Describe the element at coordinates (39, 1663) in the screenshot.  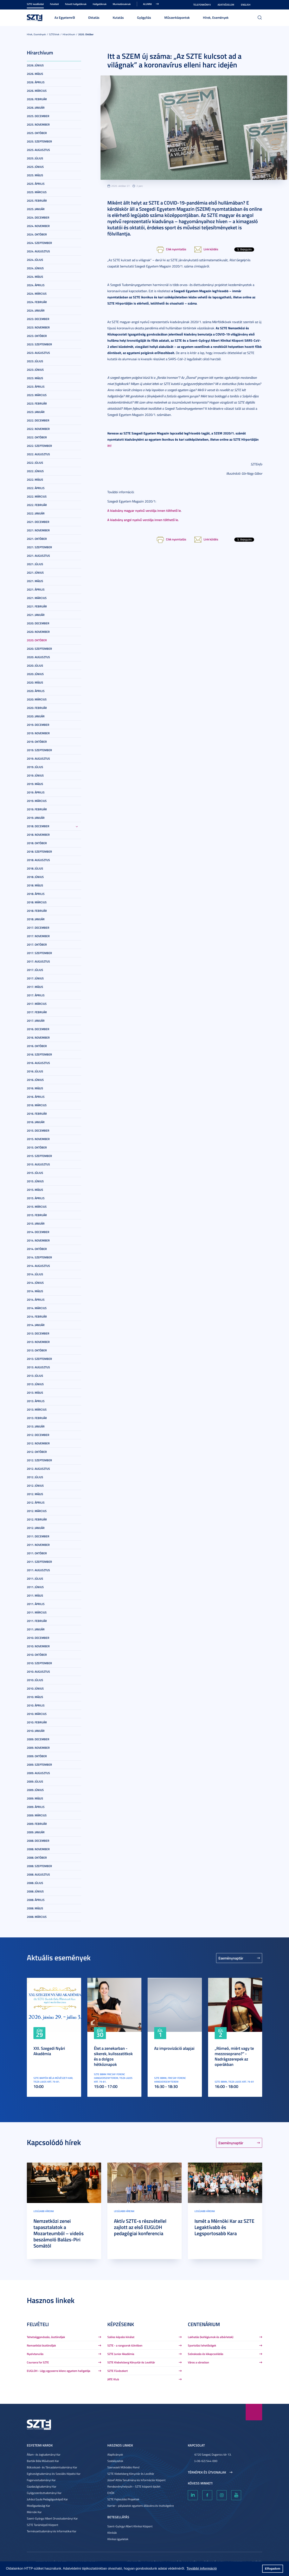
I see `2010. Szeptember` at that location.